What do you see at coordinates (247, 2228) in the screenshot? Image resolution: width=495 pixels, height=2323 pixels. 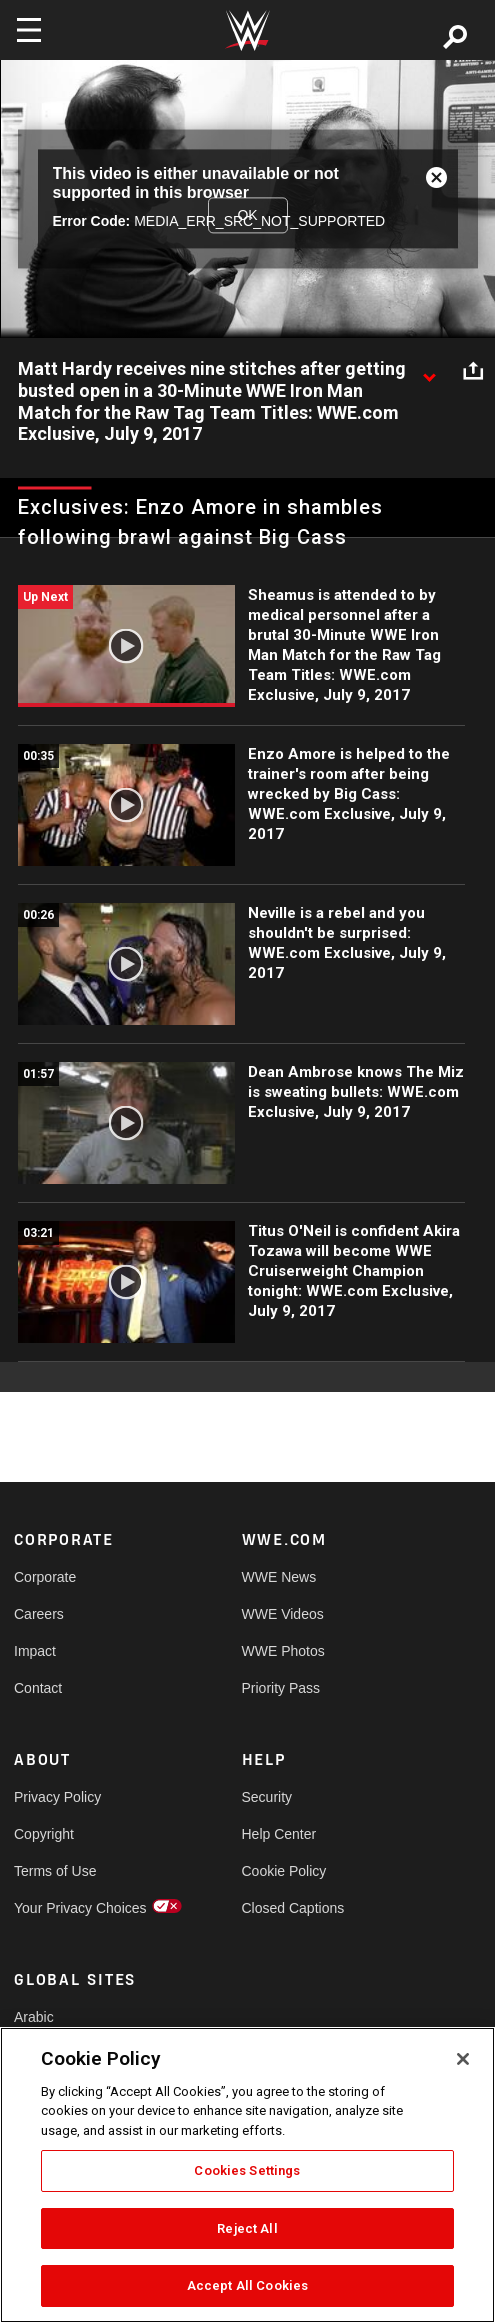 I see `Reject All` at bounding box center [247, 2228].